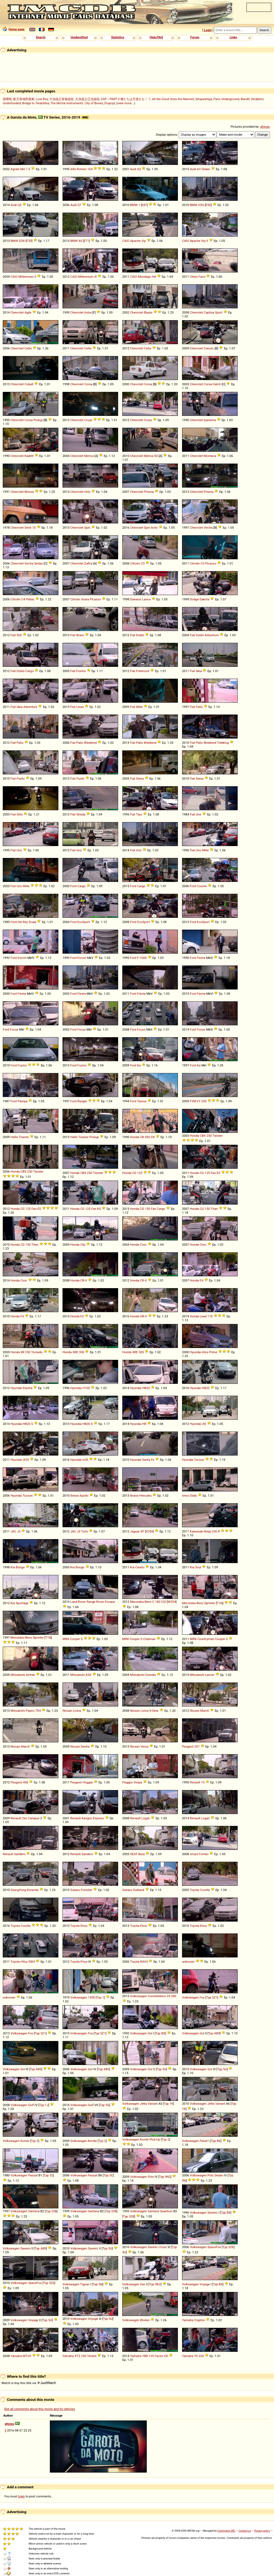 The image size is (274, 2576). I want to click on Help/FAQ, so click(156, 37).